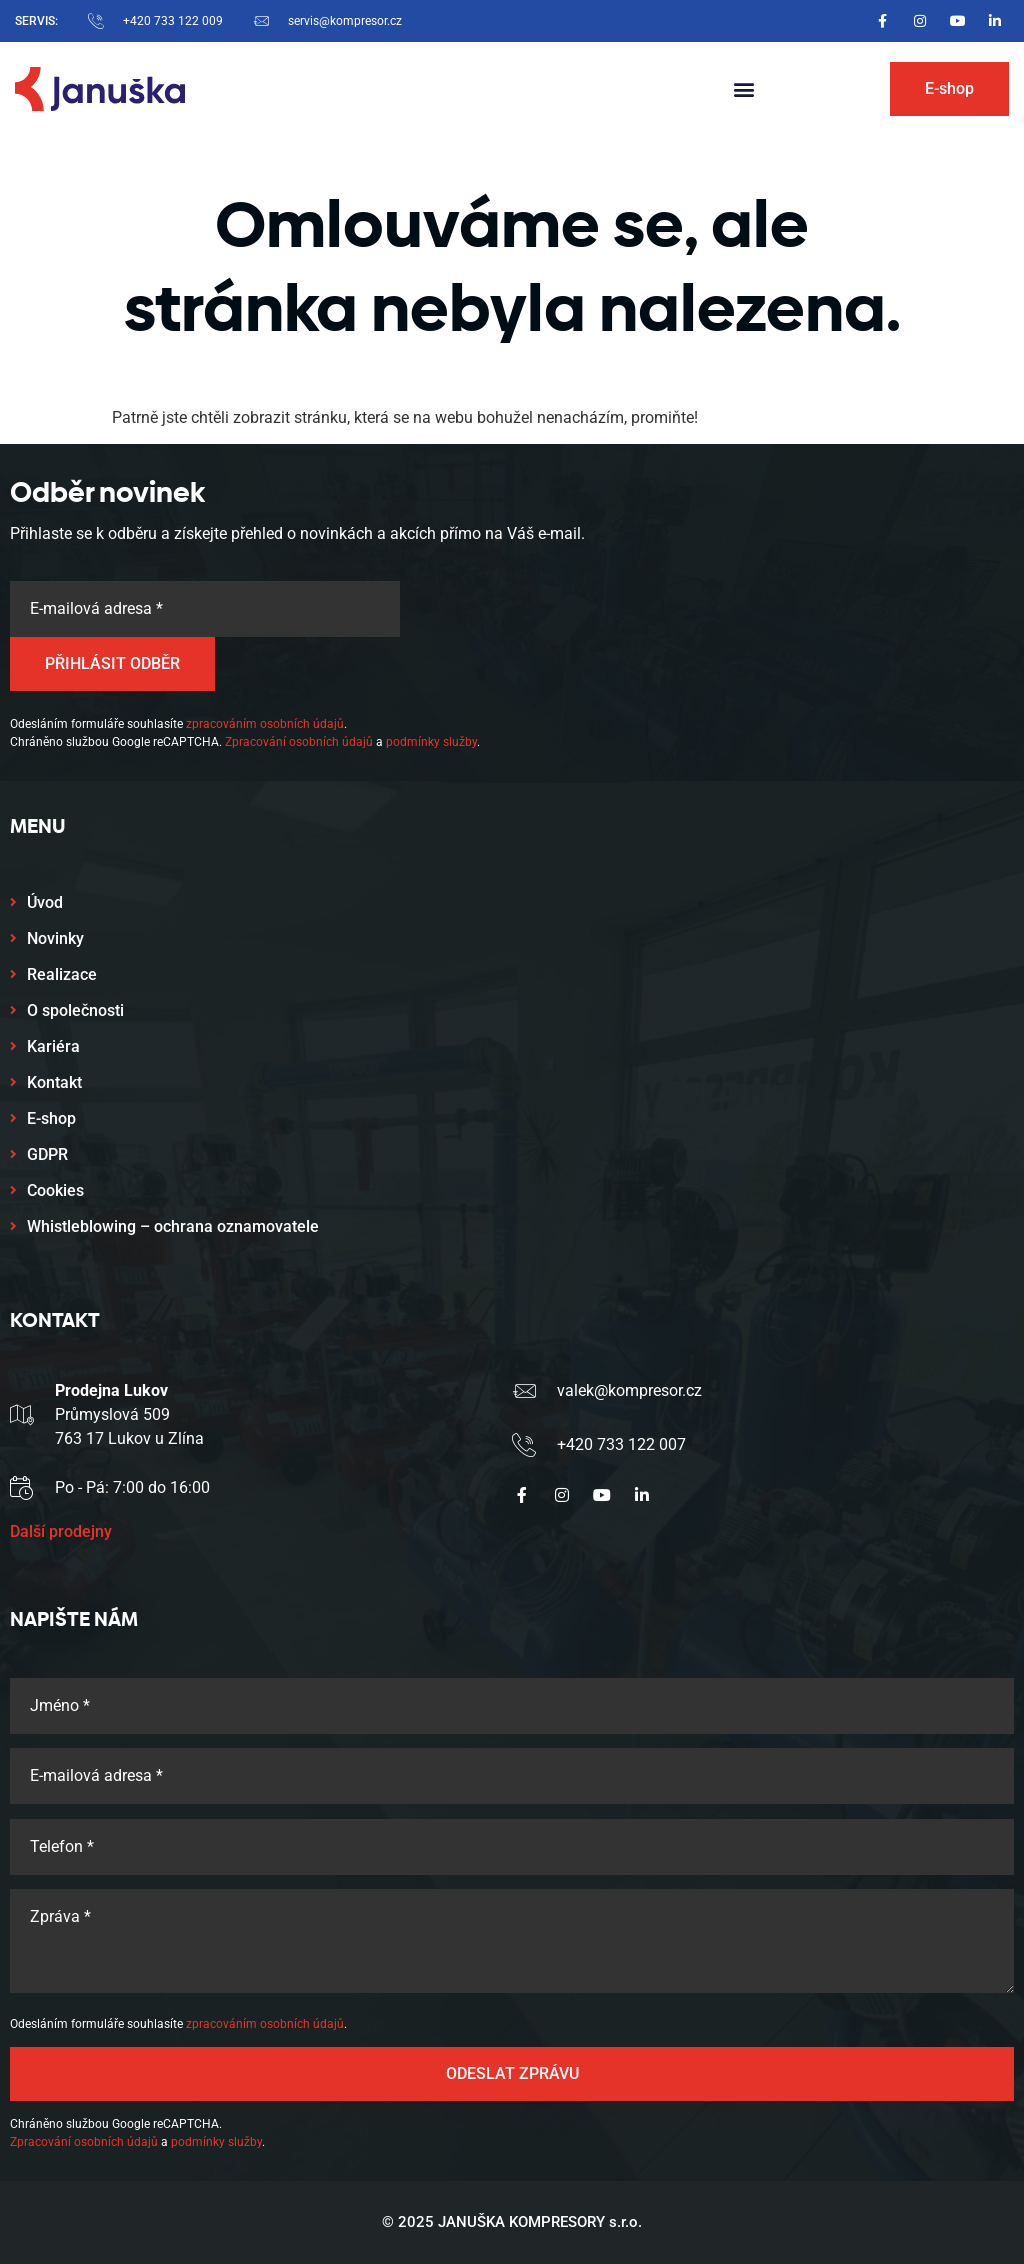 Image resolution: width=1024 pixels, height=2264 pixels. Describe the element at coordinates (173, 1226) in the screenshot. I see `Whistleblowing – ochrana oznamovatele` at that location.